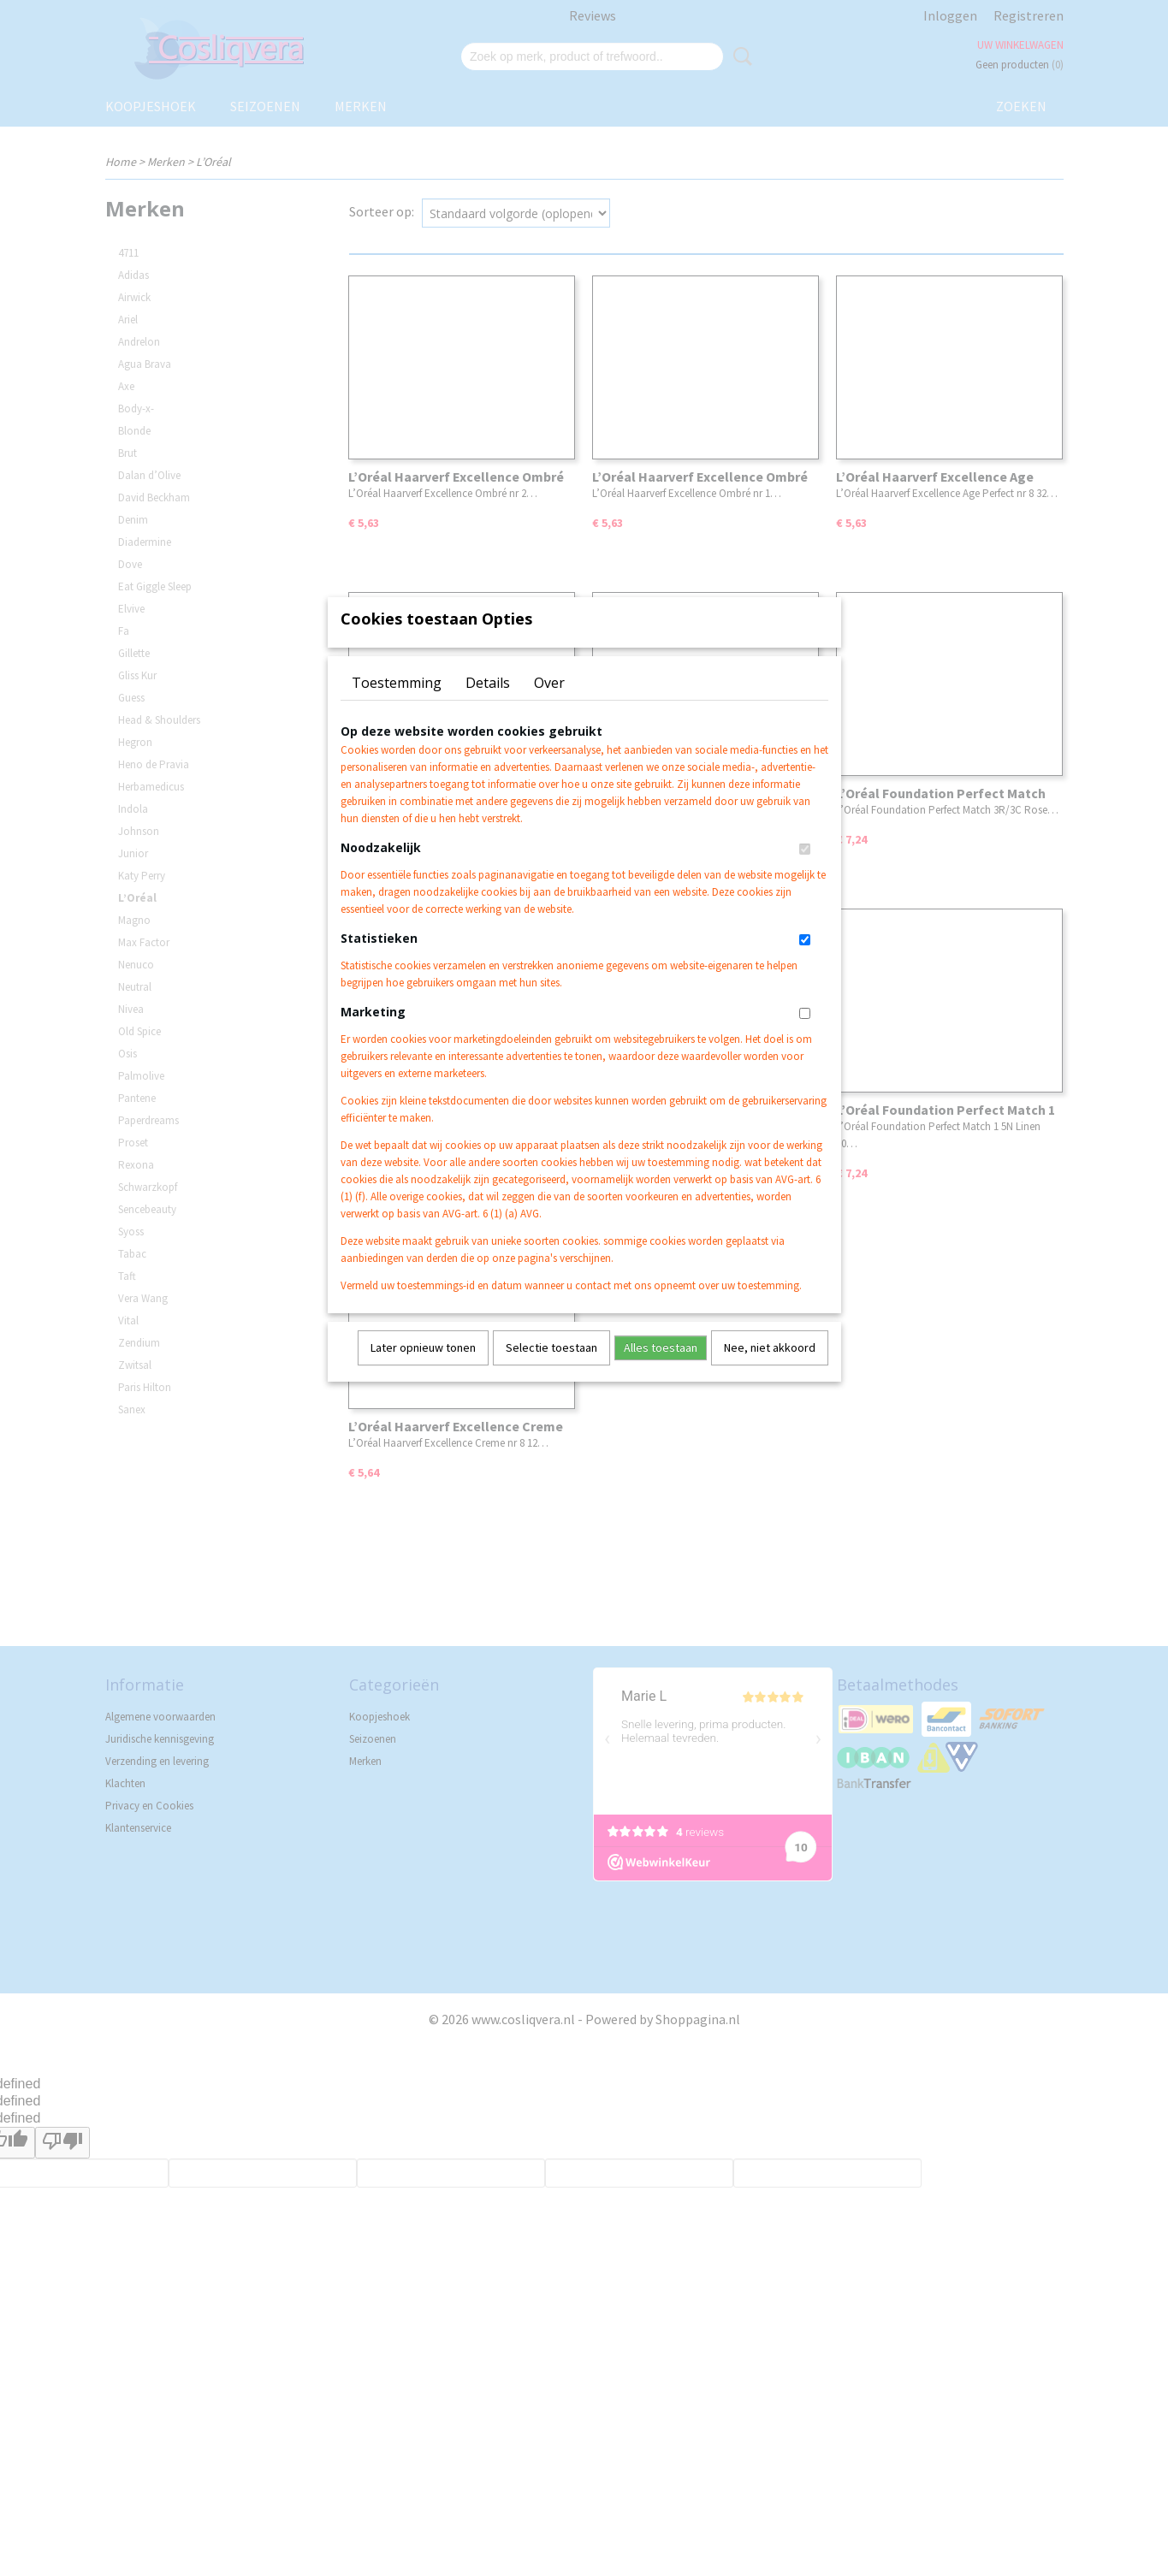  I want to click on Details, so click(487, 705).